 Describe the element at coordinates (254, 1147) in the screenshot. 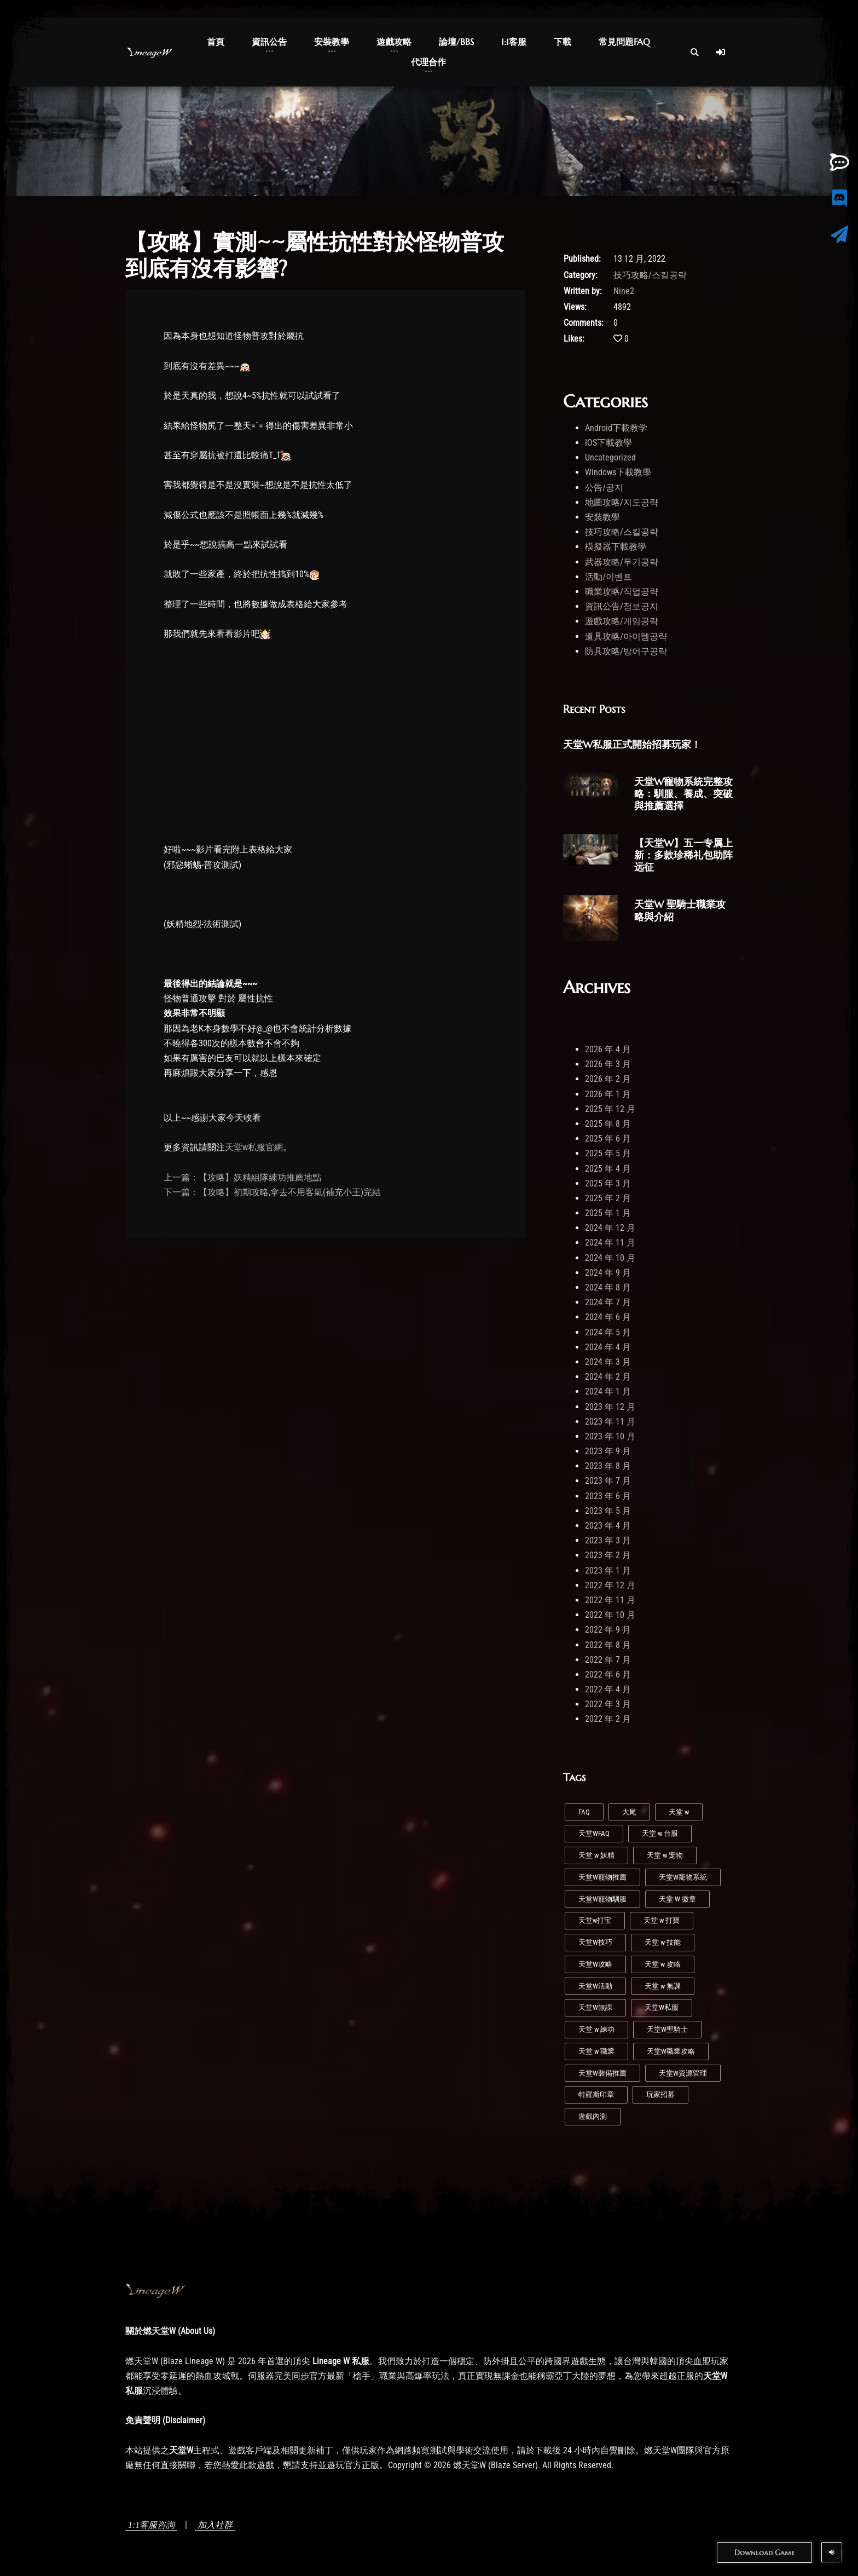

I see `天堂w私服官網` at that location.